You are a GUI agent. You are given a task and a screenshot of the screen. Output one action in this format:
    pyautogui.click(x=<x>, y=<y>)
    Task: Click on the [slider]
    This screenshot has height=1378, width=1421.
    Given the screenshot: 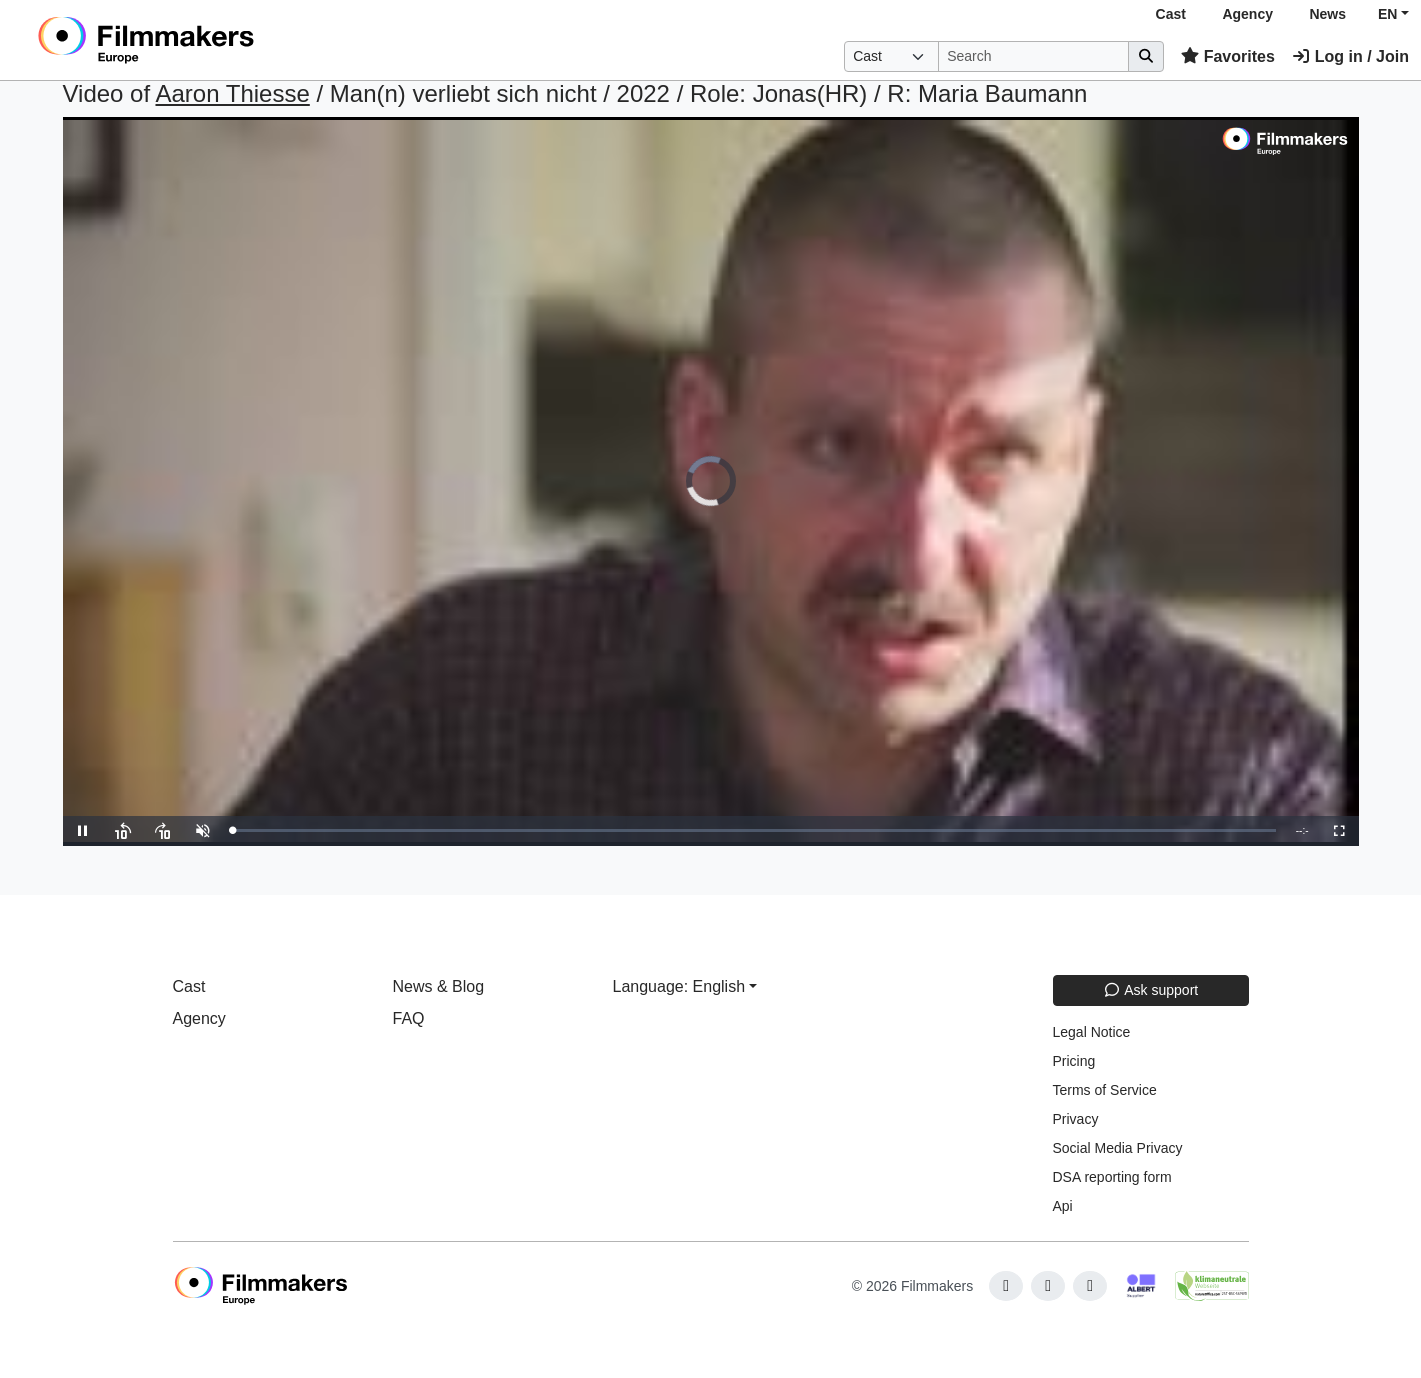 What is the action you would take?
    pyautogui.click(x=754, y=830)
    